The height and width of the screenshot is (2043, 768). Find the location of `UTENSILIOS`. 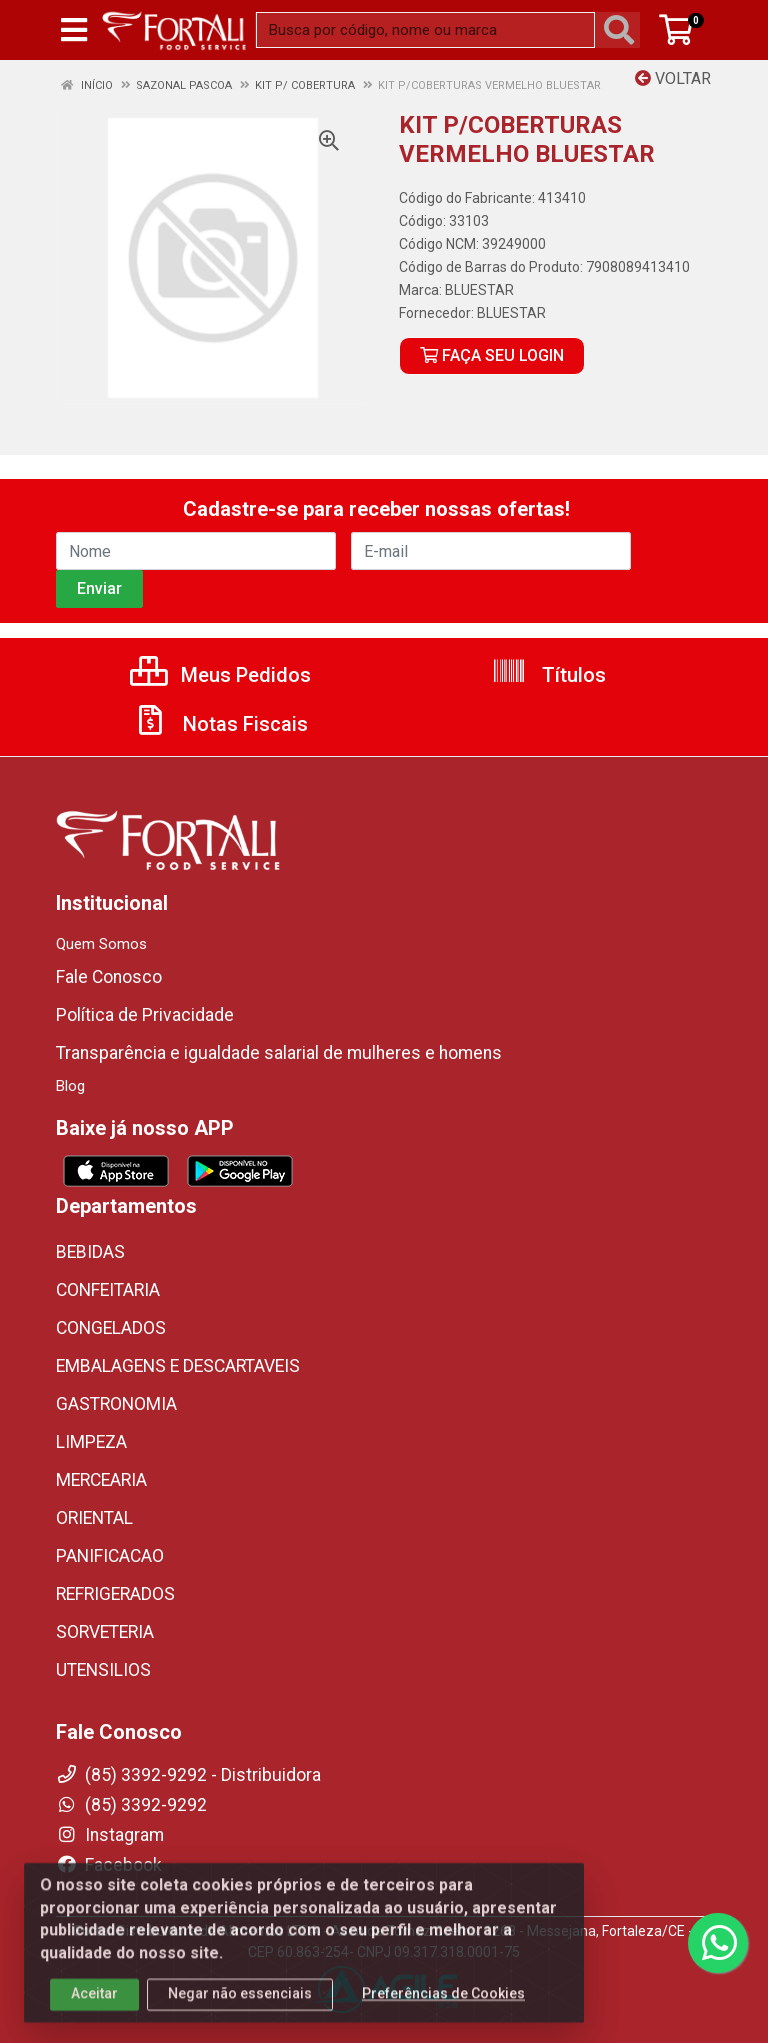

UTENSILIOS is located at coordinates (103, 1670).